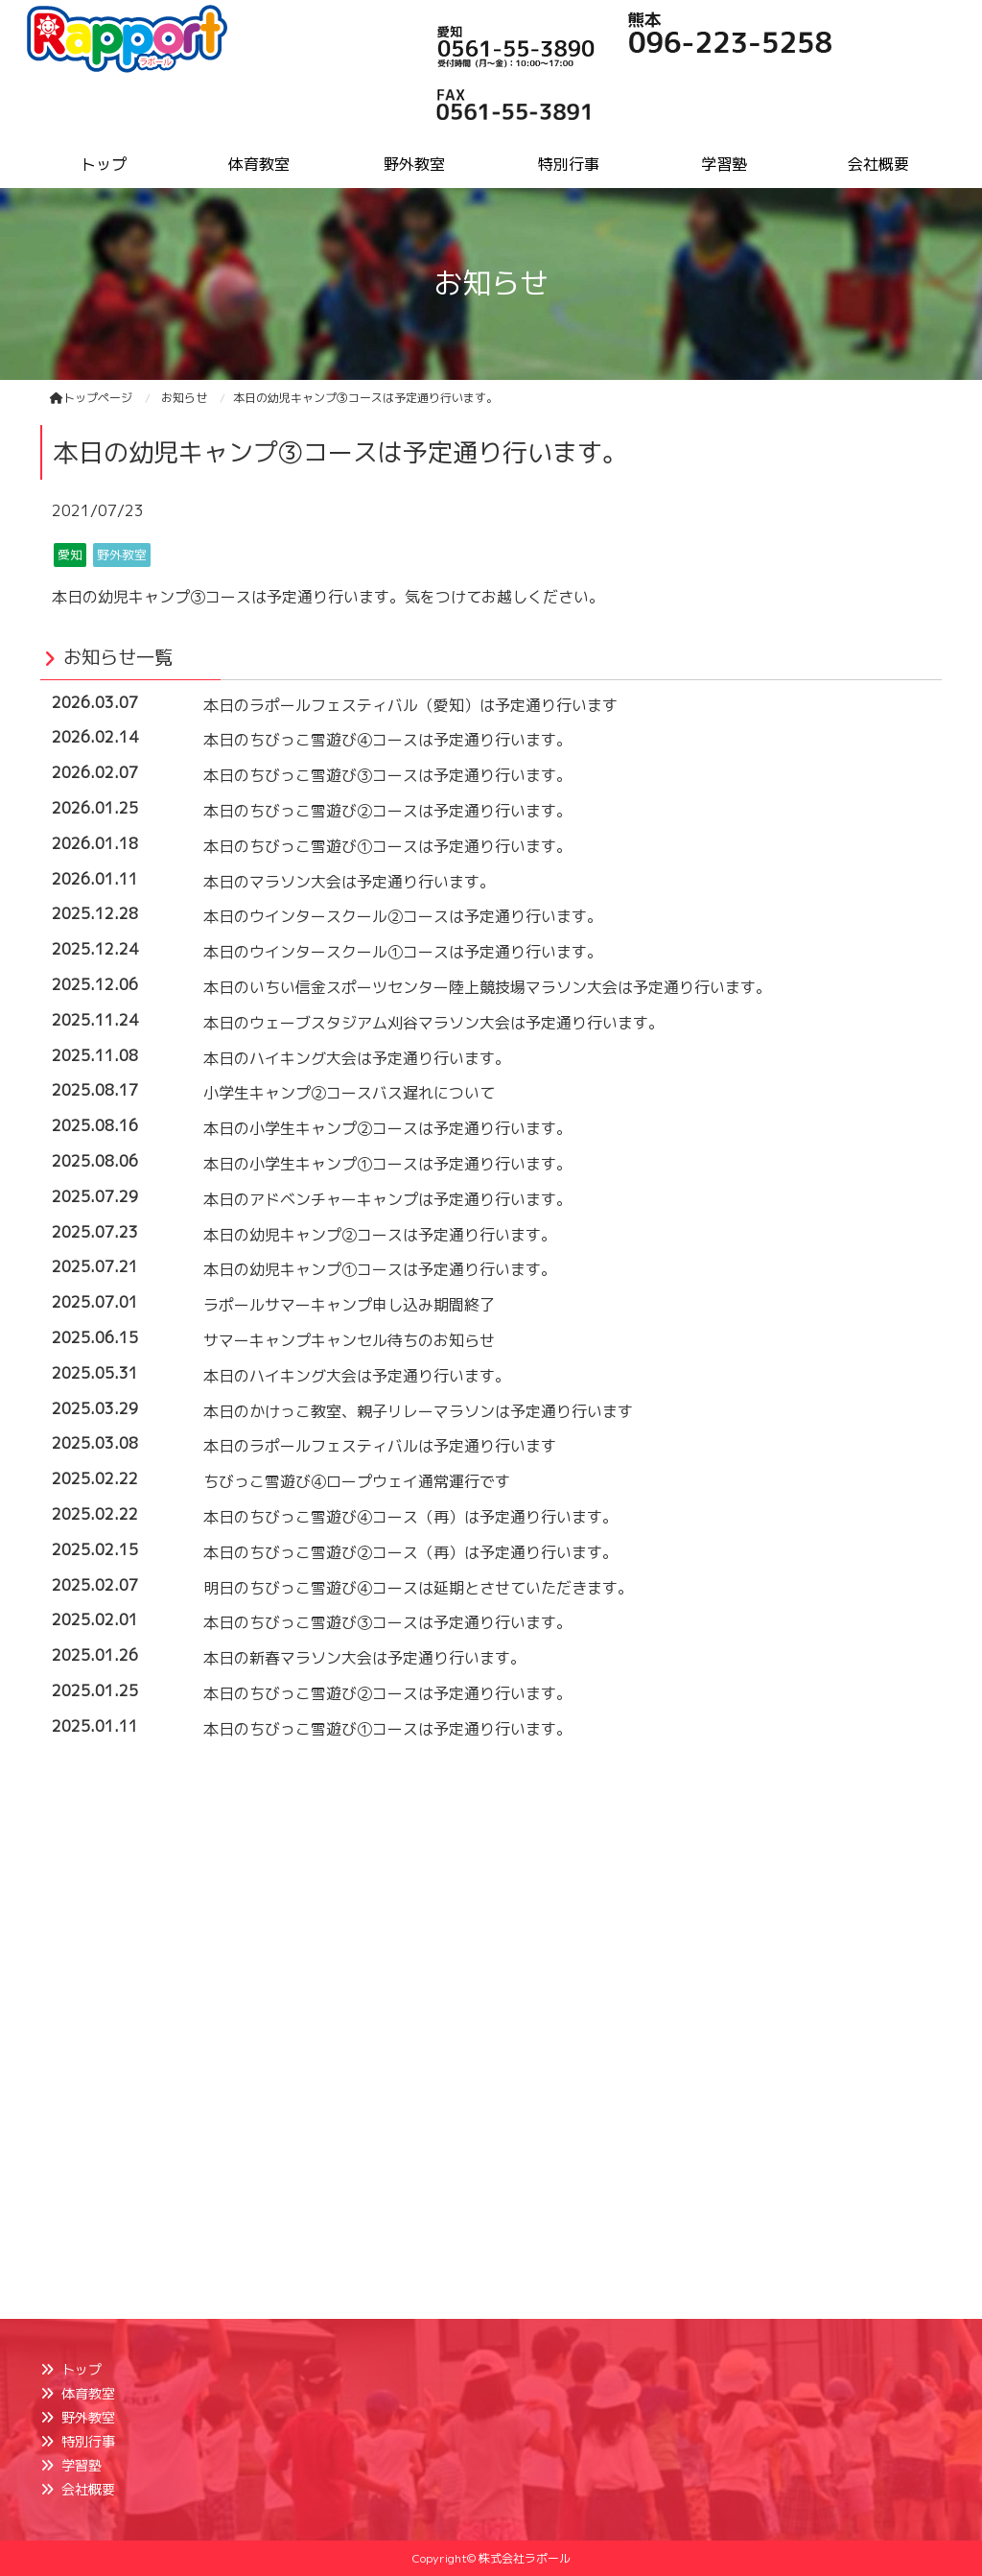  I want to click on 本日のちびっこ雪遊び④コース（再）は予定通り行います。, so click(410, 1516).